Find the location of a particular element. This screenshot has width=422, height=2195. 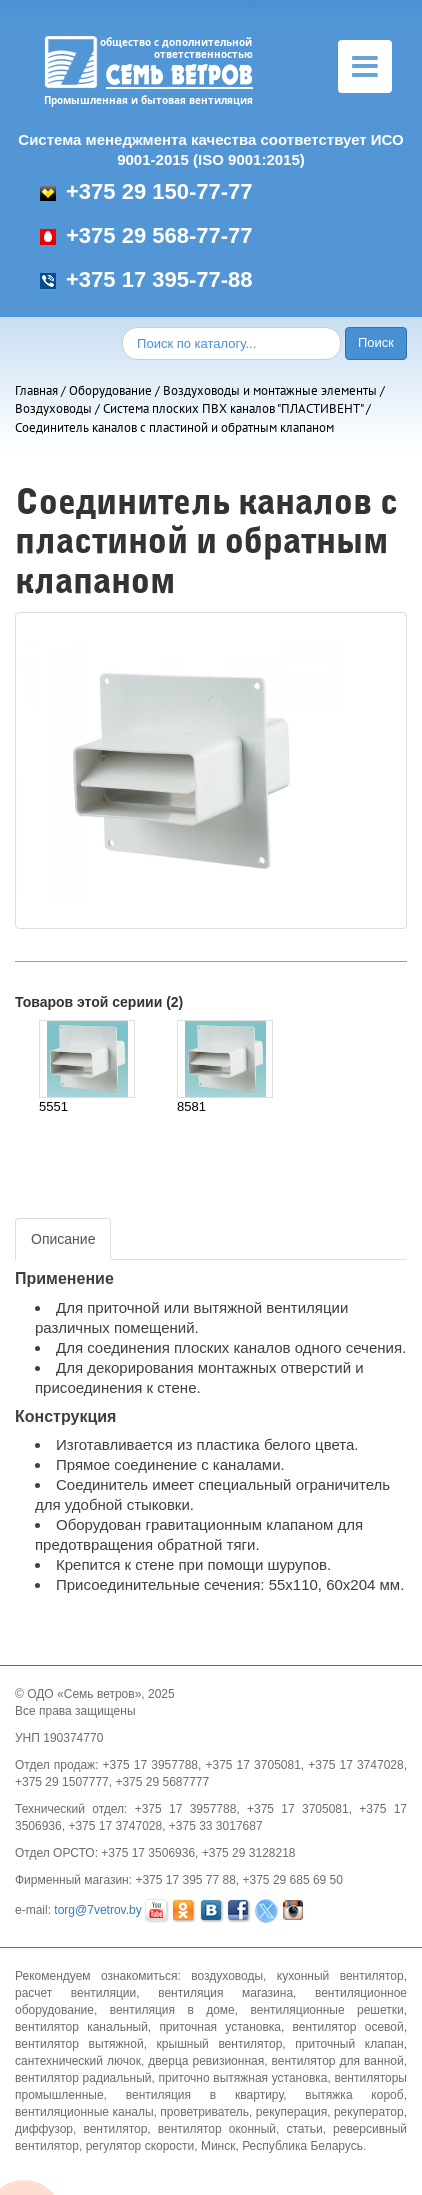

расчет вентиляции is located at coordinates (75, 1993).